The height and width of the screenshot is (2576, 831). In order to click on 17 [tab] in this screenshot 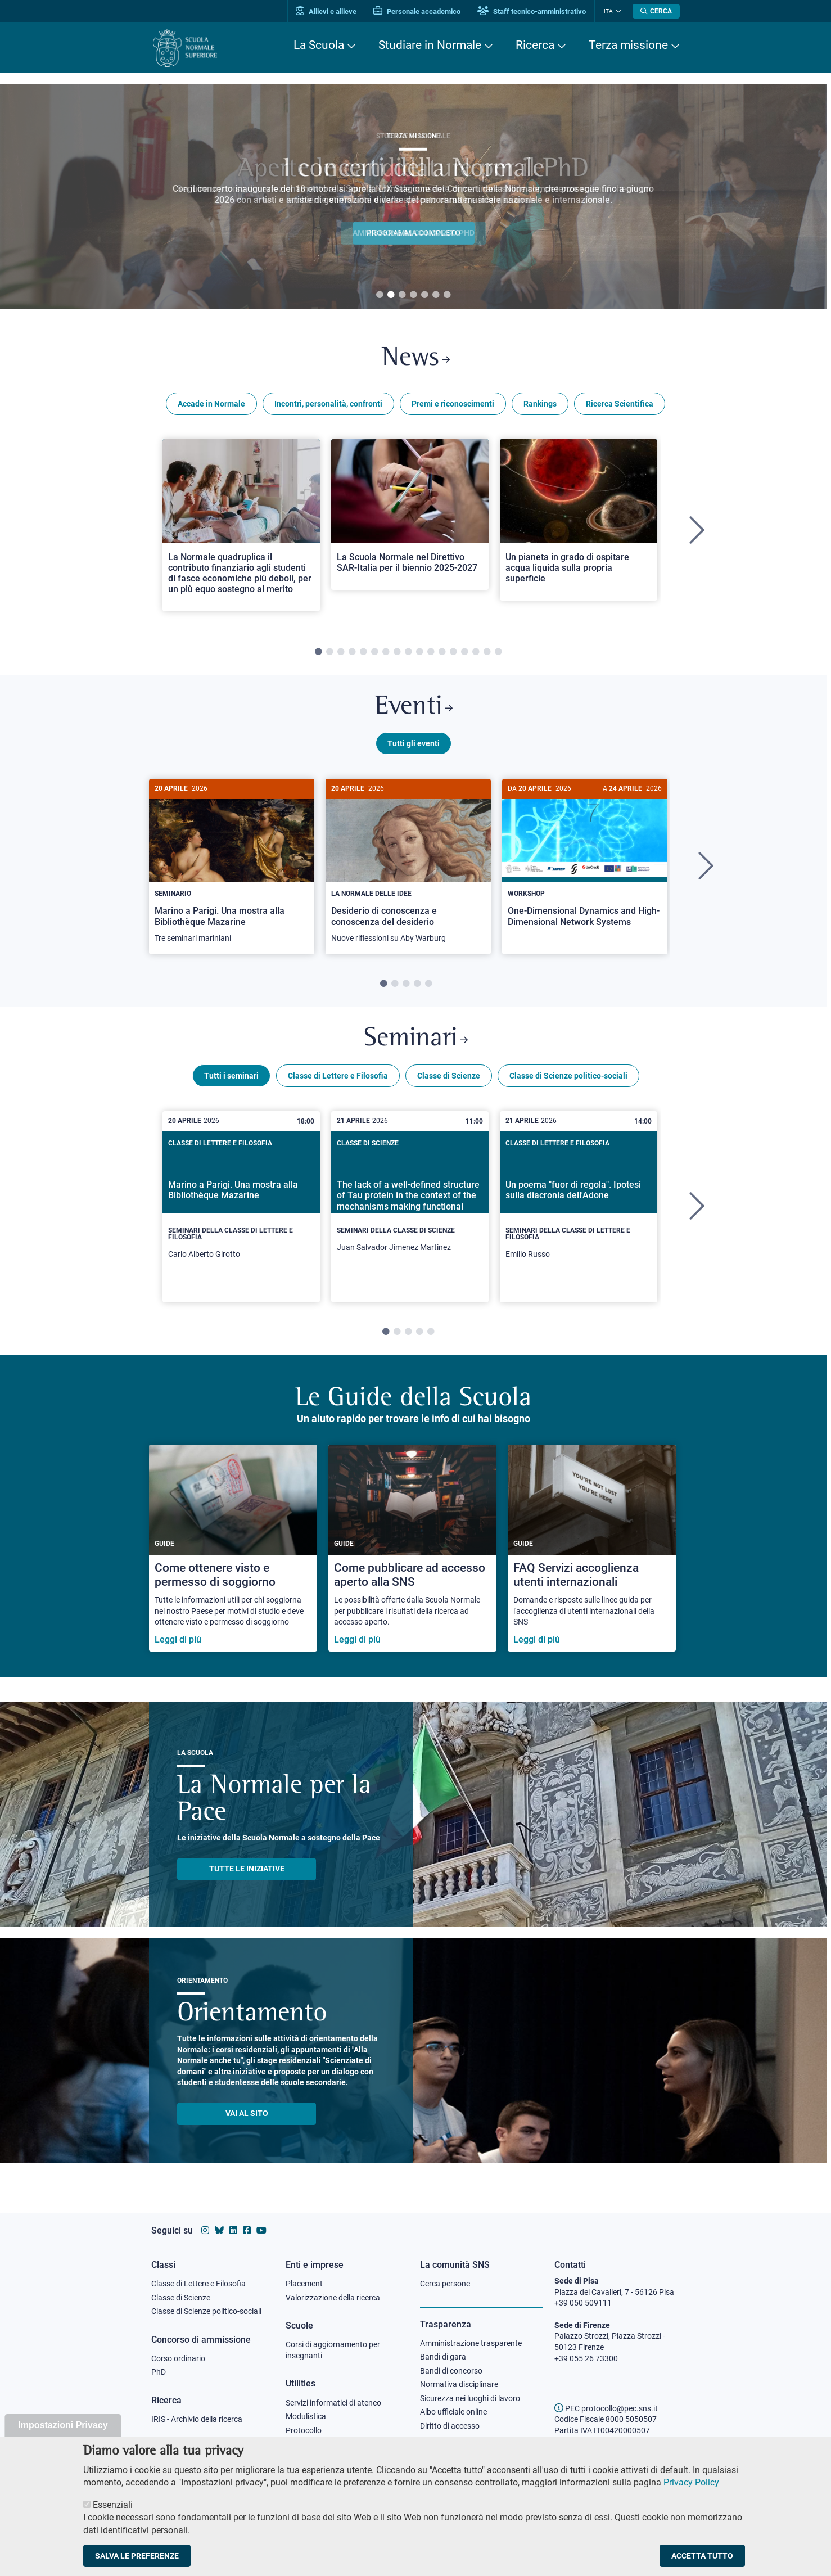, I will do `click(498, 652)`.